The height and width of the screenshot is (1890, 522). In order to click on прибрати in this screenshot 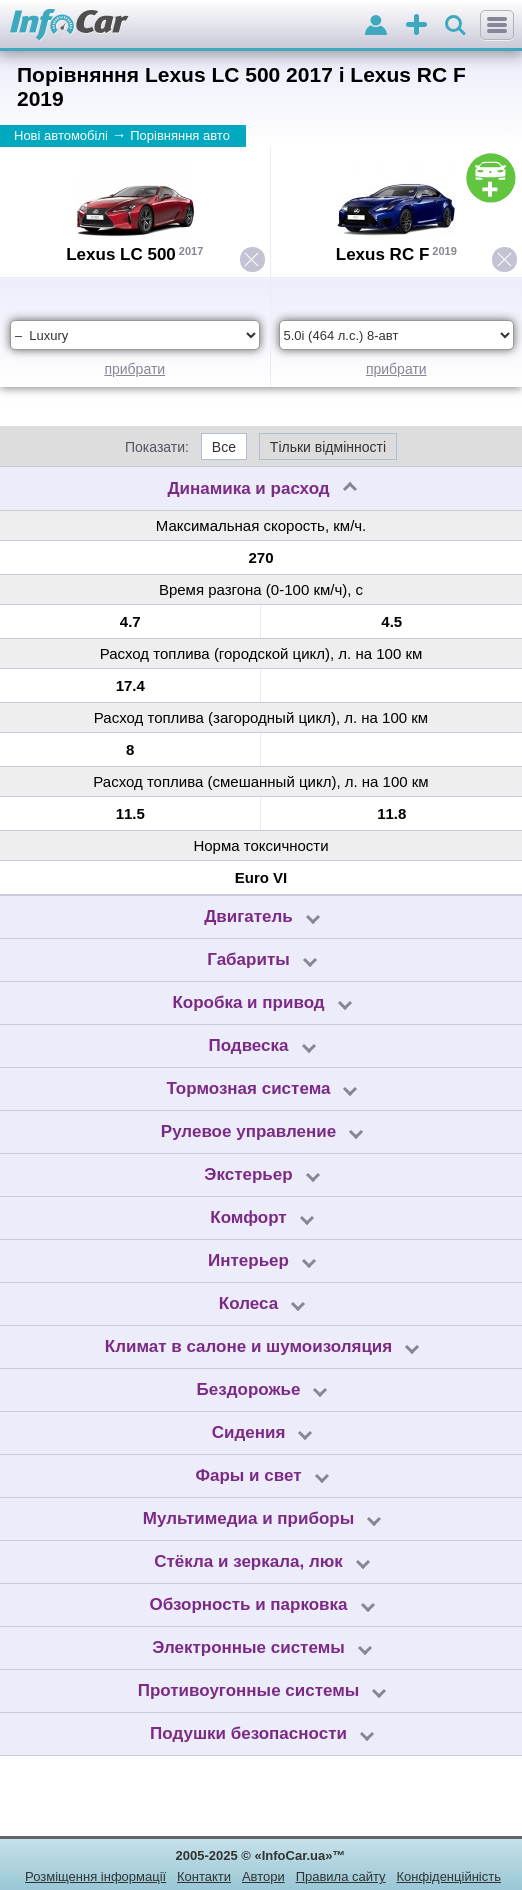, I will do `click(134, 369)`.